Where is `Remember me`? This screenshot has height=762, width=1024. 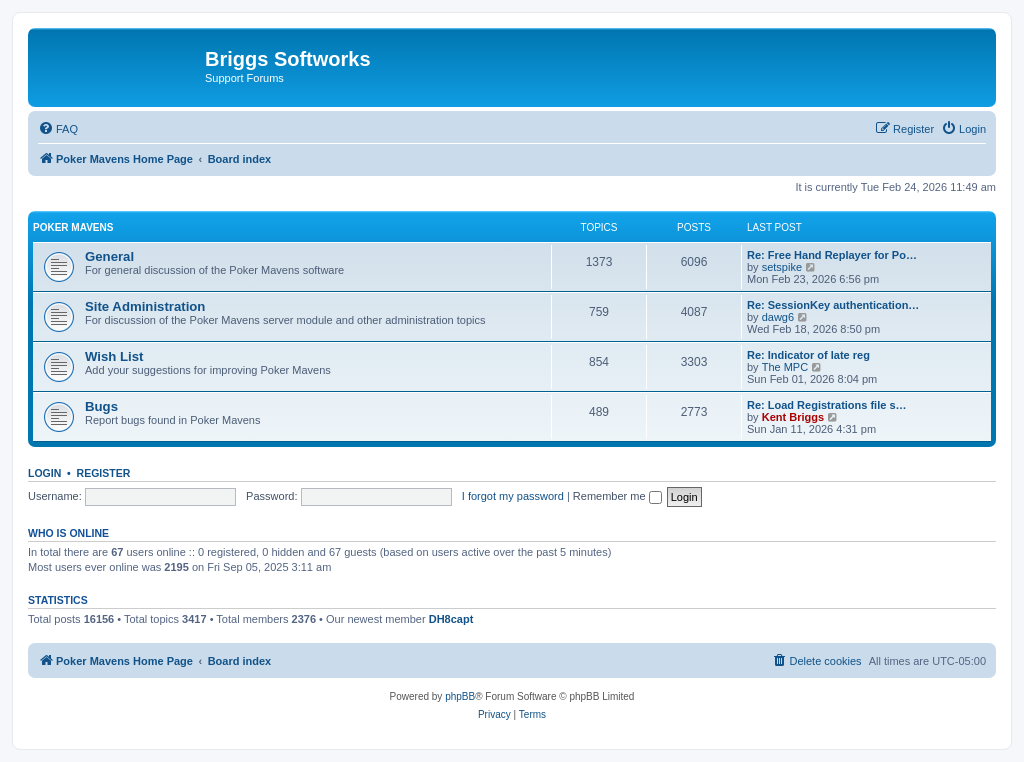
Remember me is located at coordinates (617, 496).